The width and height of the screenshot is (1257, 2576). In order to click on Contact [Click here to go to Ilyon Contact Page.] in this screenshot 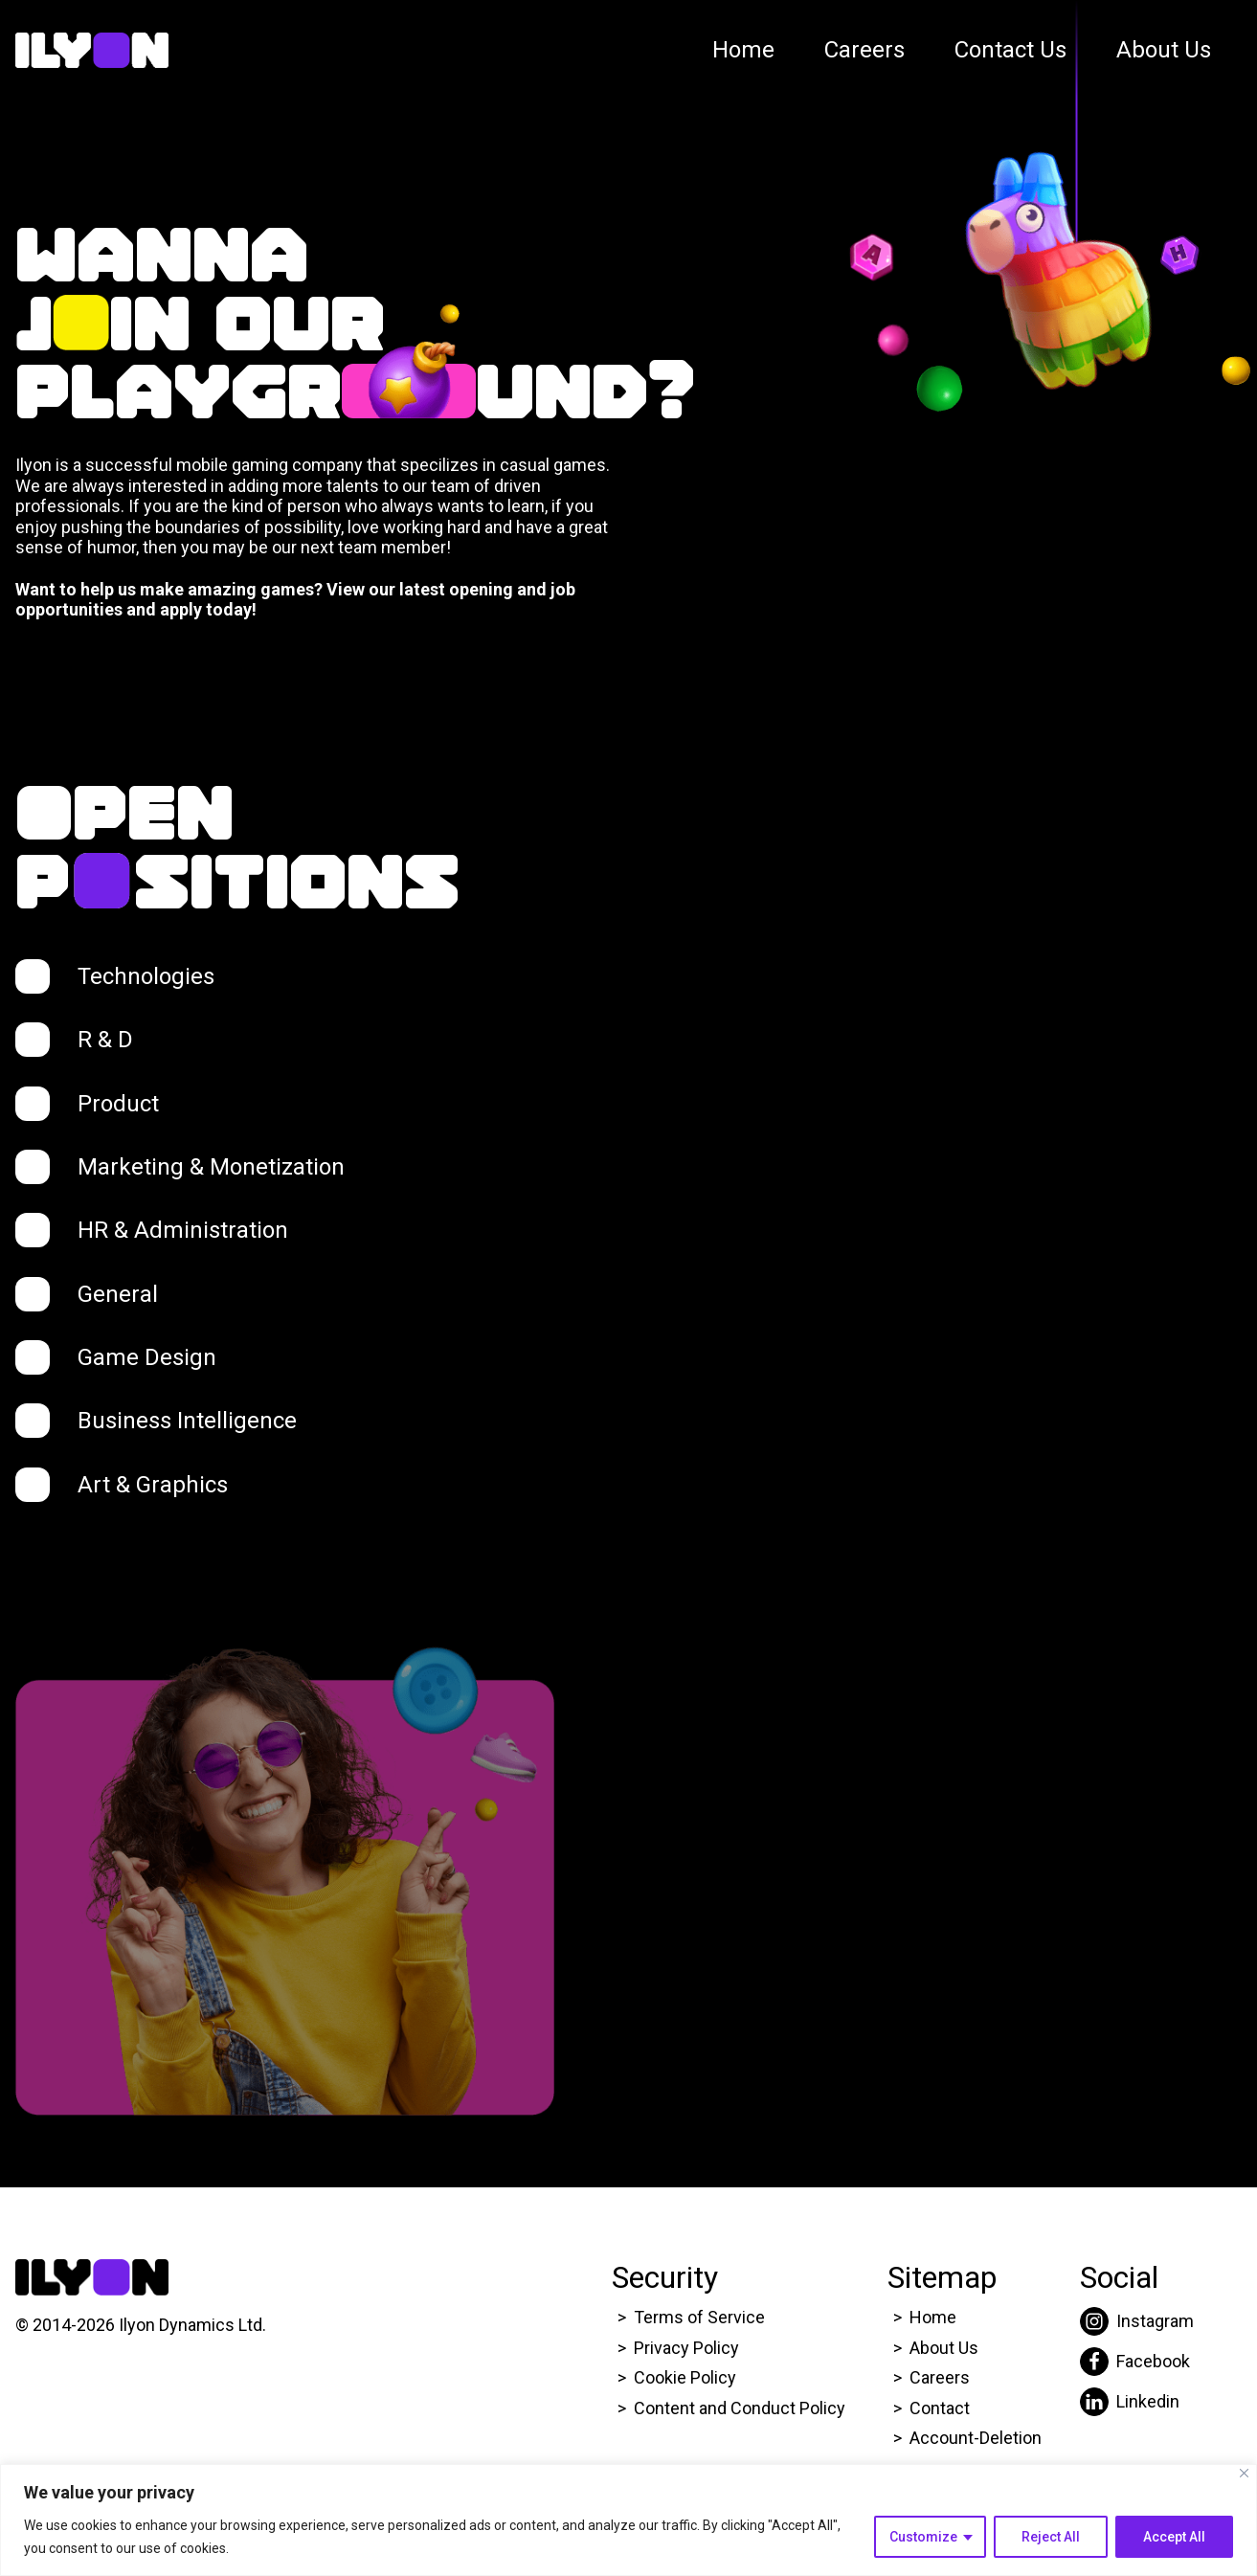, I will do `click(939, 2408)`.